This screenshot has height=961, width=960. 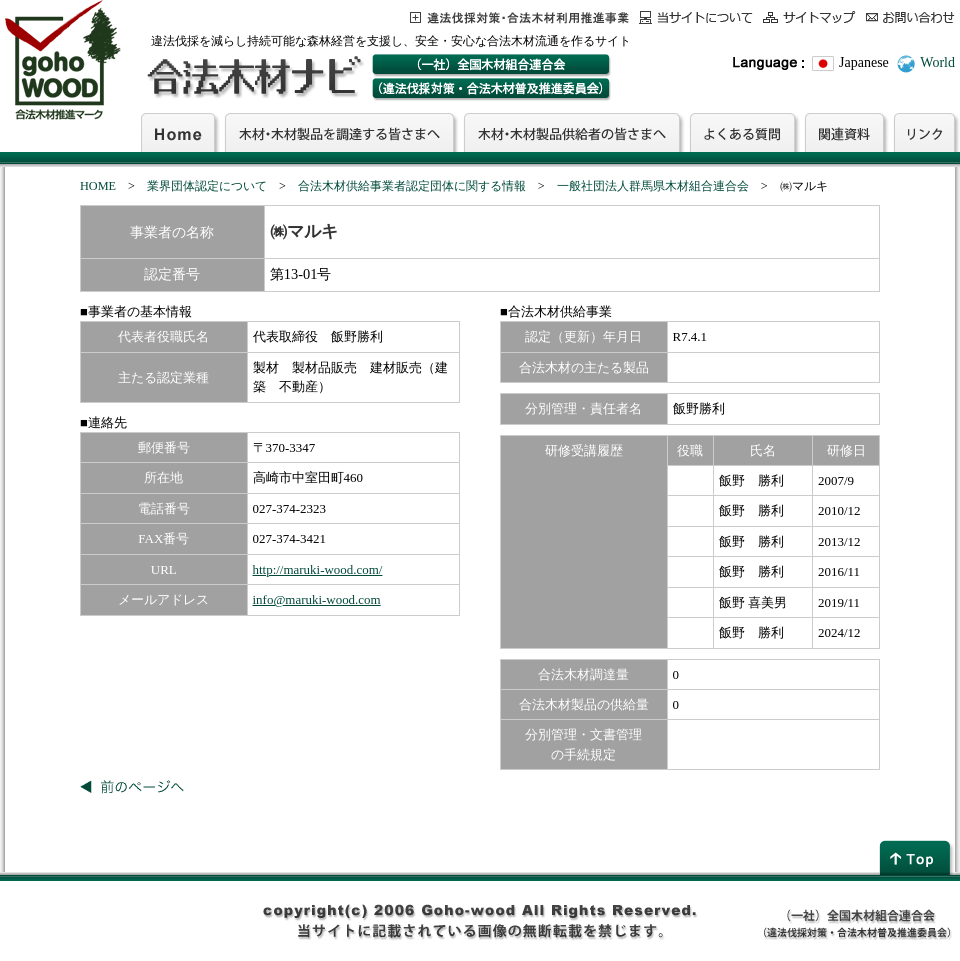 I want to click on サイトマップ, so click(x=809, y=17).